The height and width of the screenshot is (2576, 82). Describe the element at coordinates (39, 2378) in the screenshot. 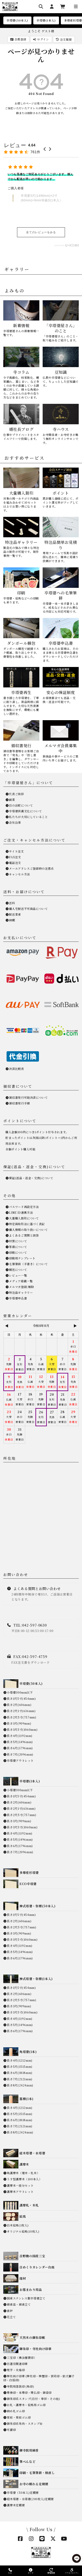

I see `神社向け印章 (神社印・神璽印・宮司印・狛犬獅子印・白狐印)` at that location.